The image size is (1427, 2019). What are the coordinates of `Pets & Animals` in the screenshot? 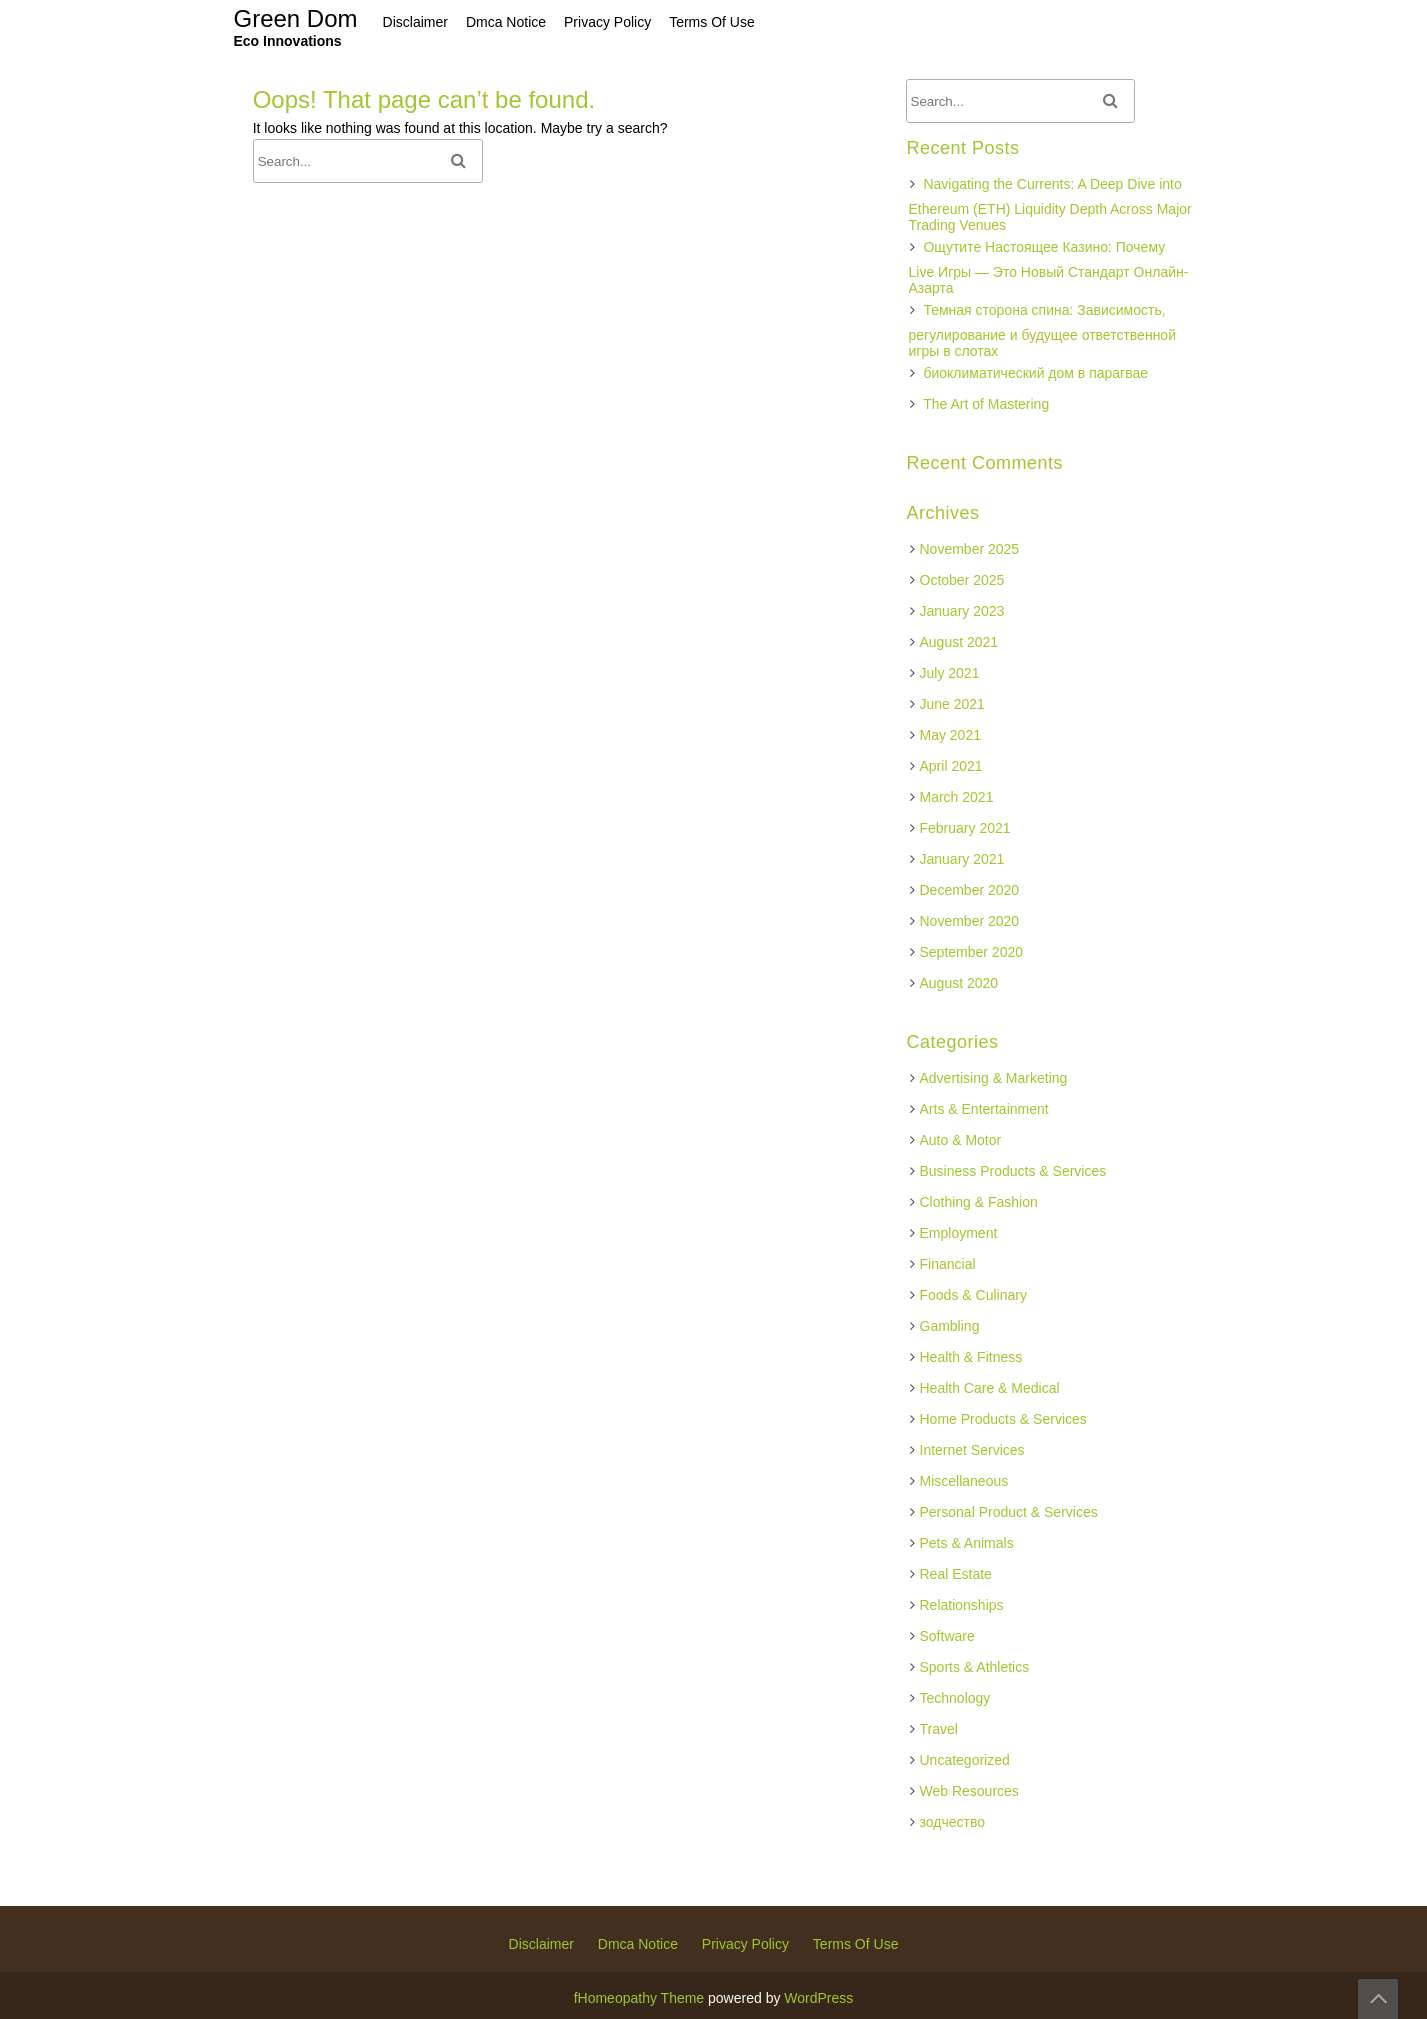 It's located at (967, 1543).